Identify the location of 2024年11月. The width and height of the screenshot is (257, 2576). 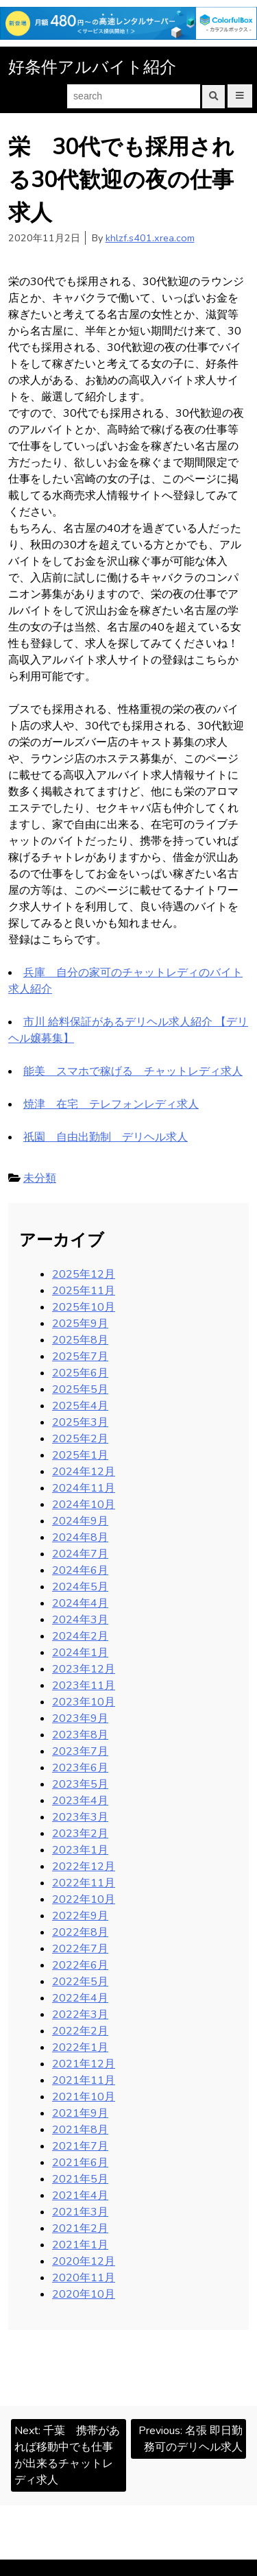
(83, 1488).